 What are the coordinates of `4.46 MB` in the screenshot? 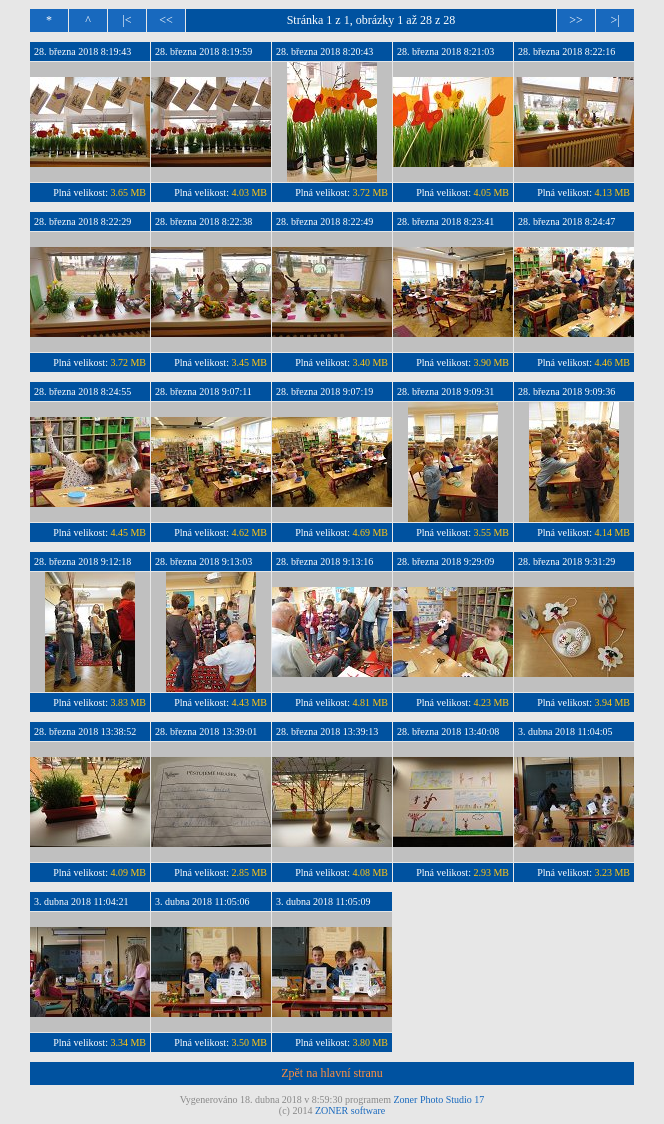 It's located at (612, 362).